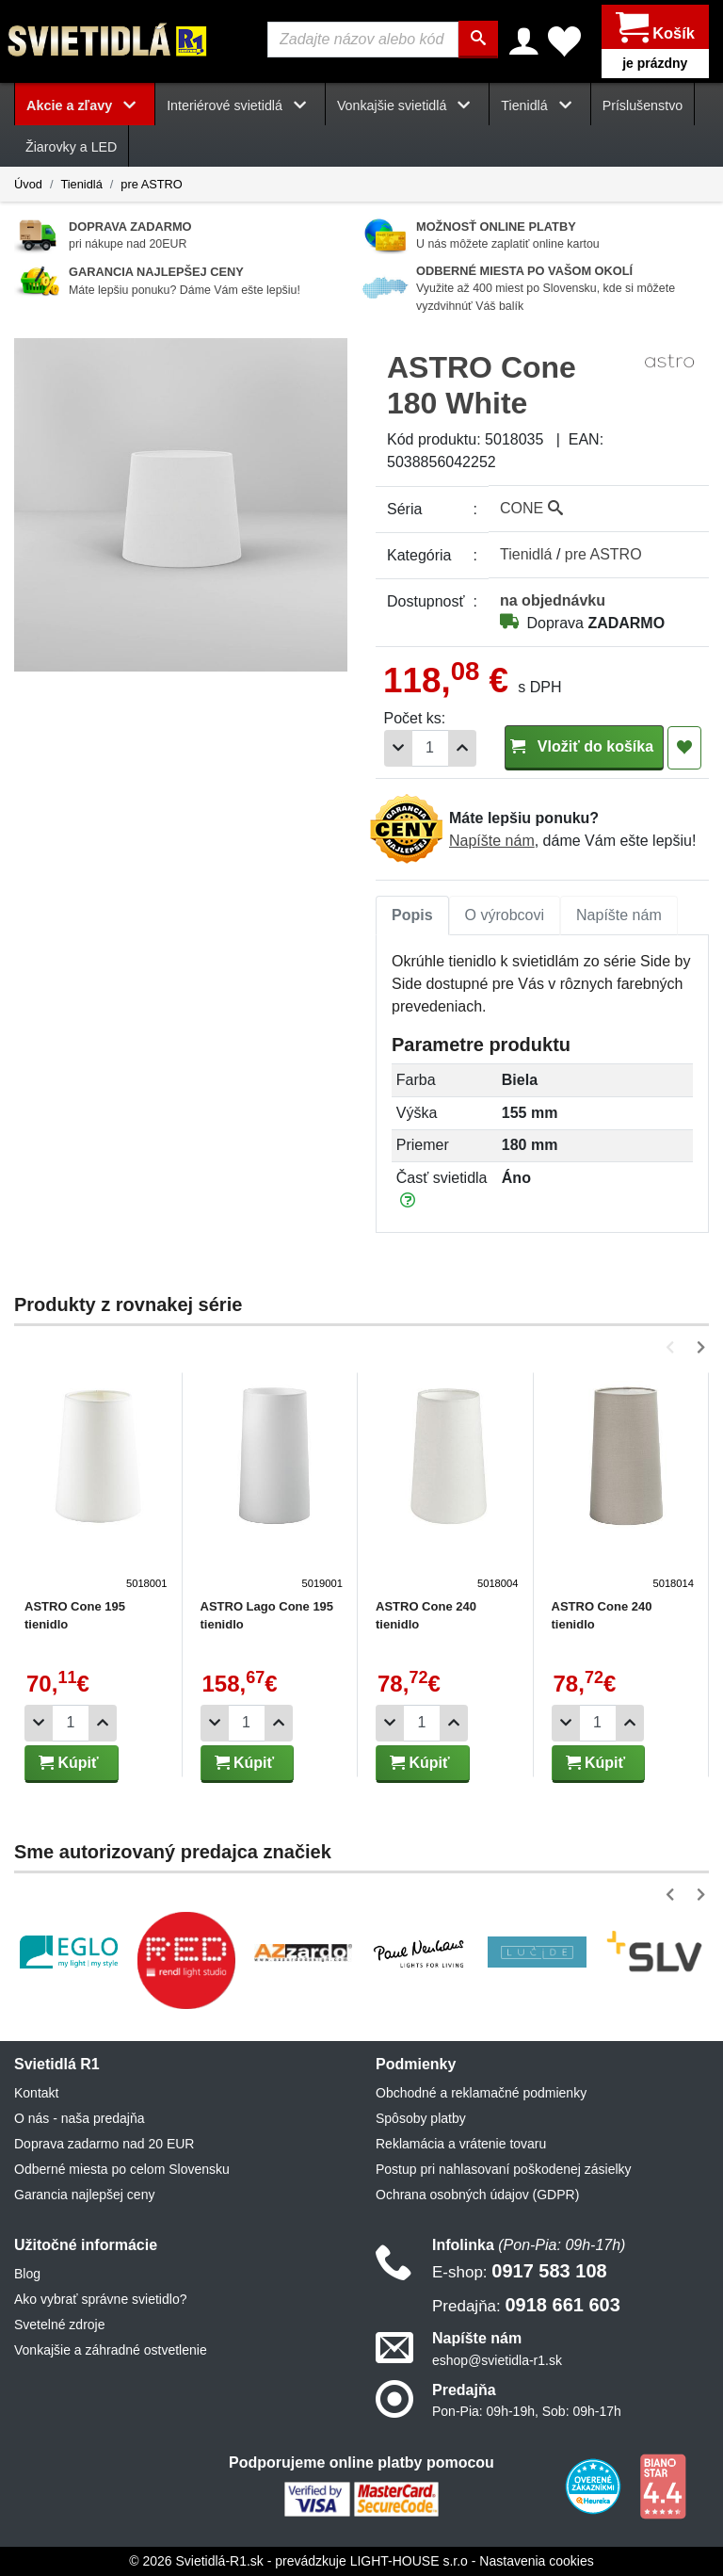 The image size is (723, 2576). Describe the element at coordinates (69, 1763) in the screenshot. I see `Kúpiť` at that location.